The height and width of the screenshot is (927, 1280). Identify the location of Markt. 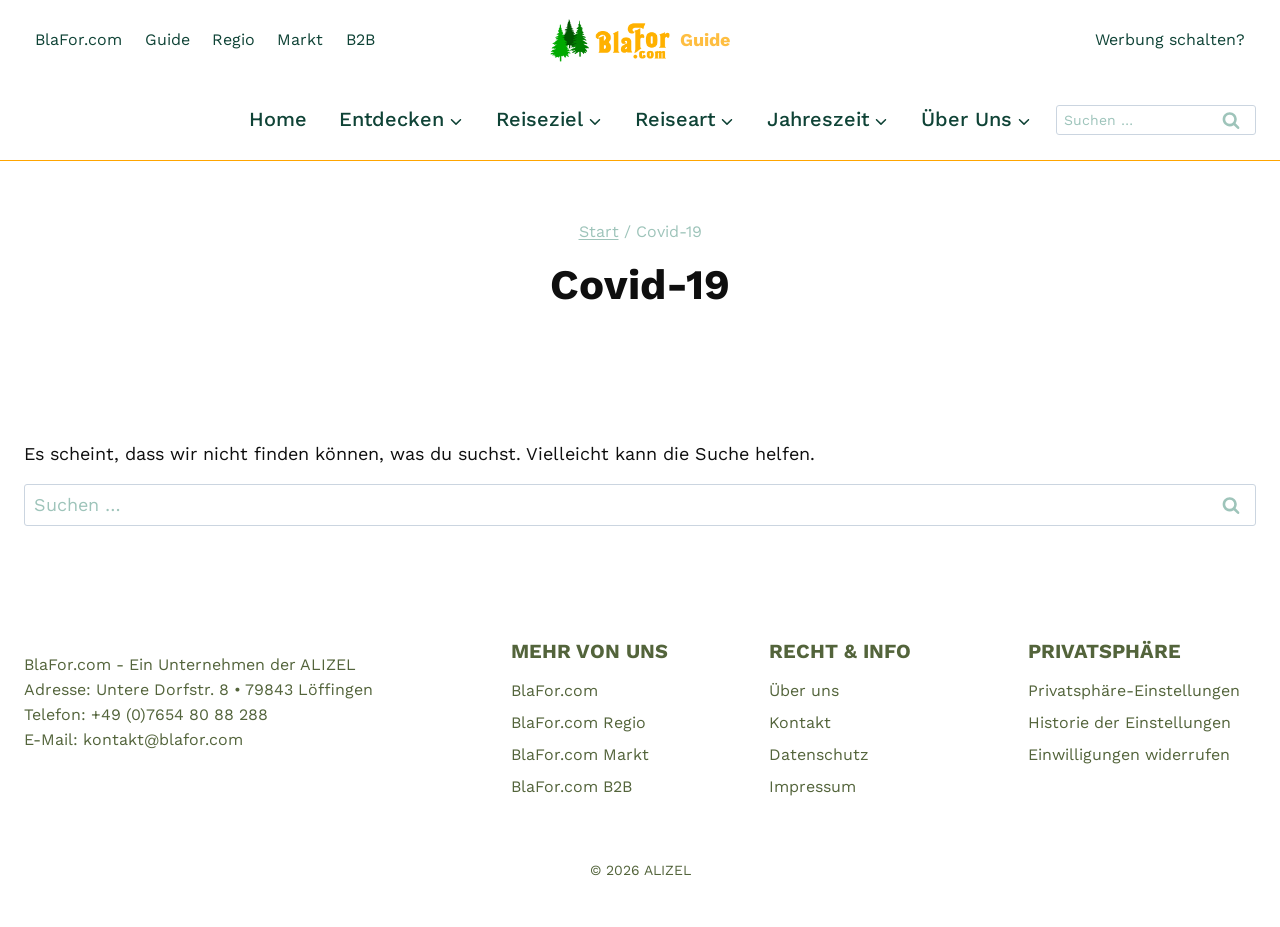
(300, 39).